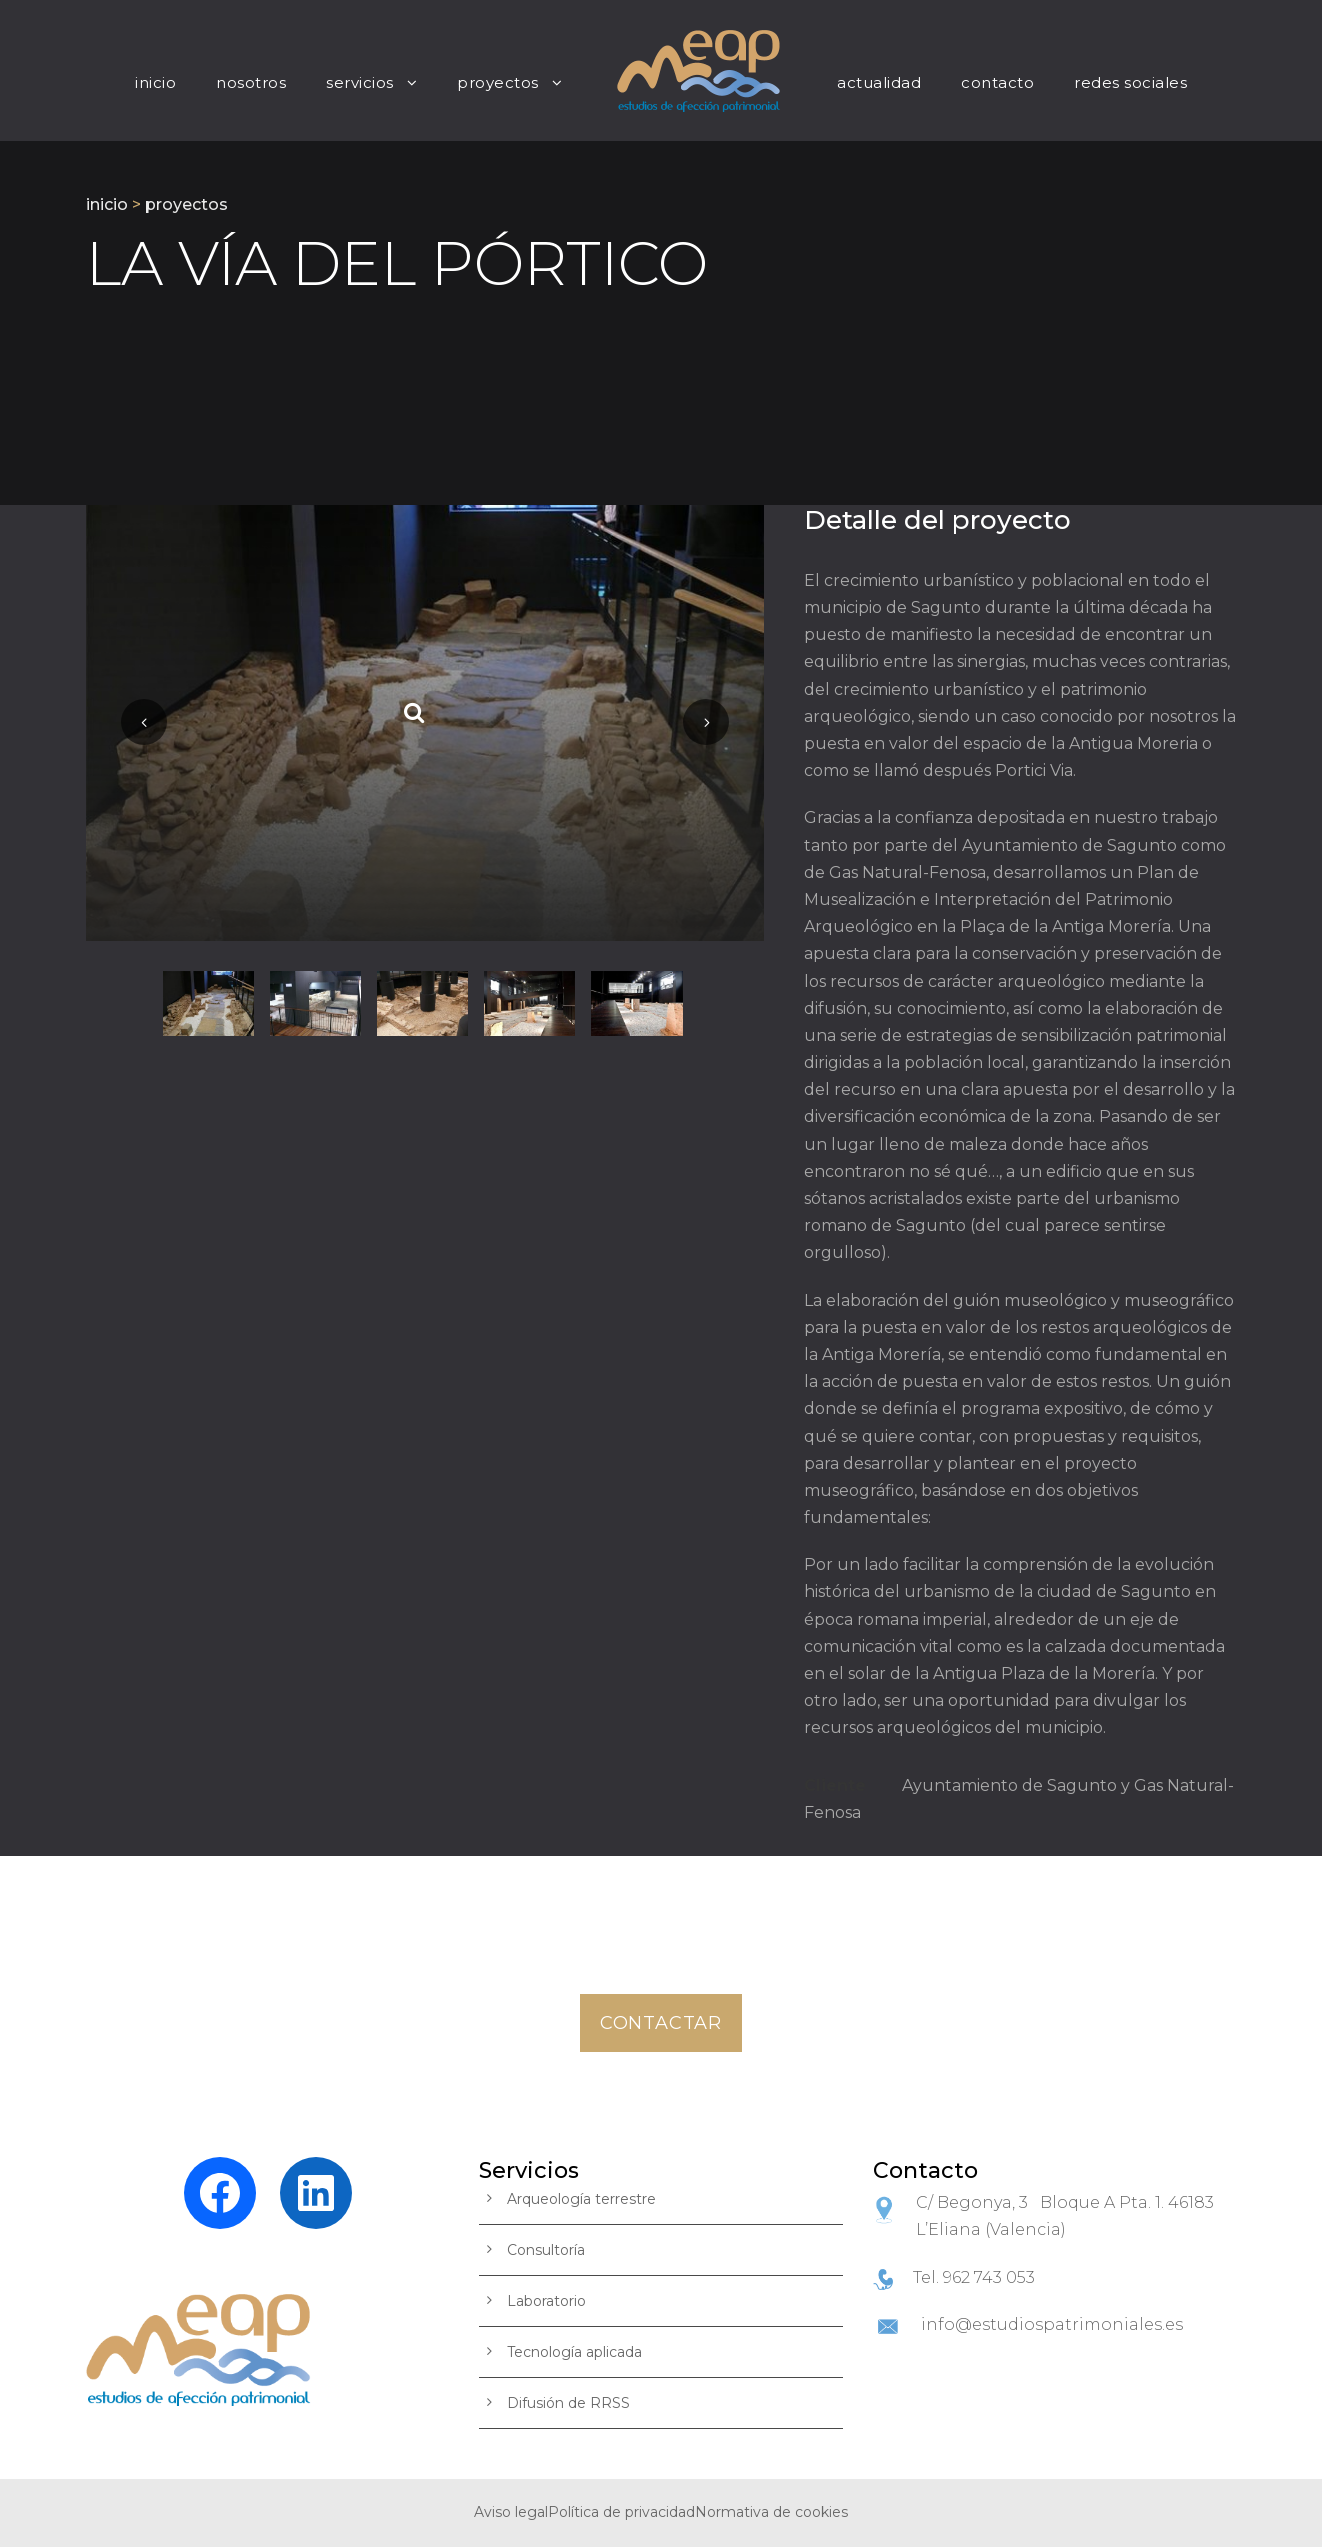 The height and width of the screenshot is (2547, 1322). I want to click on Normativa de cookies, so click(771, 2512).